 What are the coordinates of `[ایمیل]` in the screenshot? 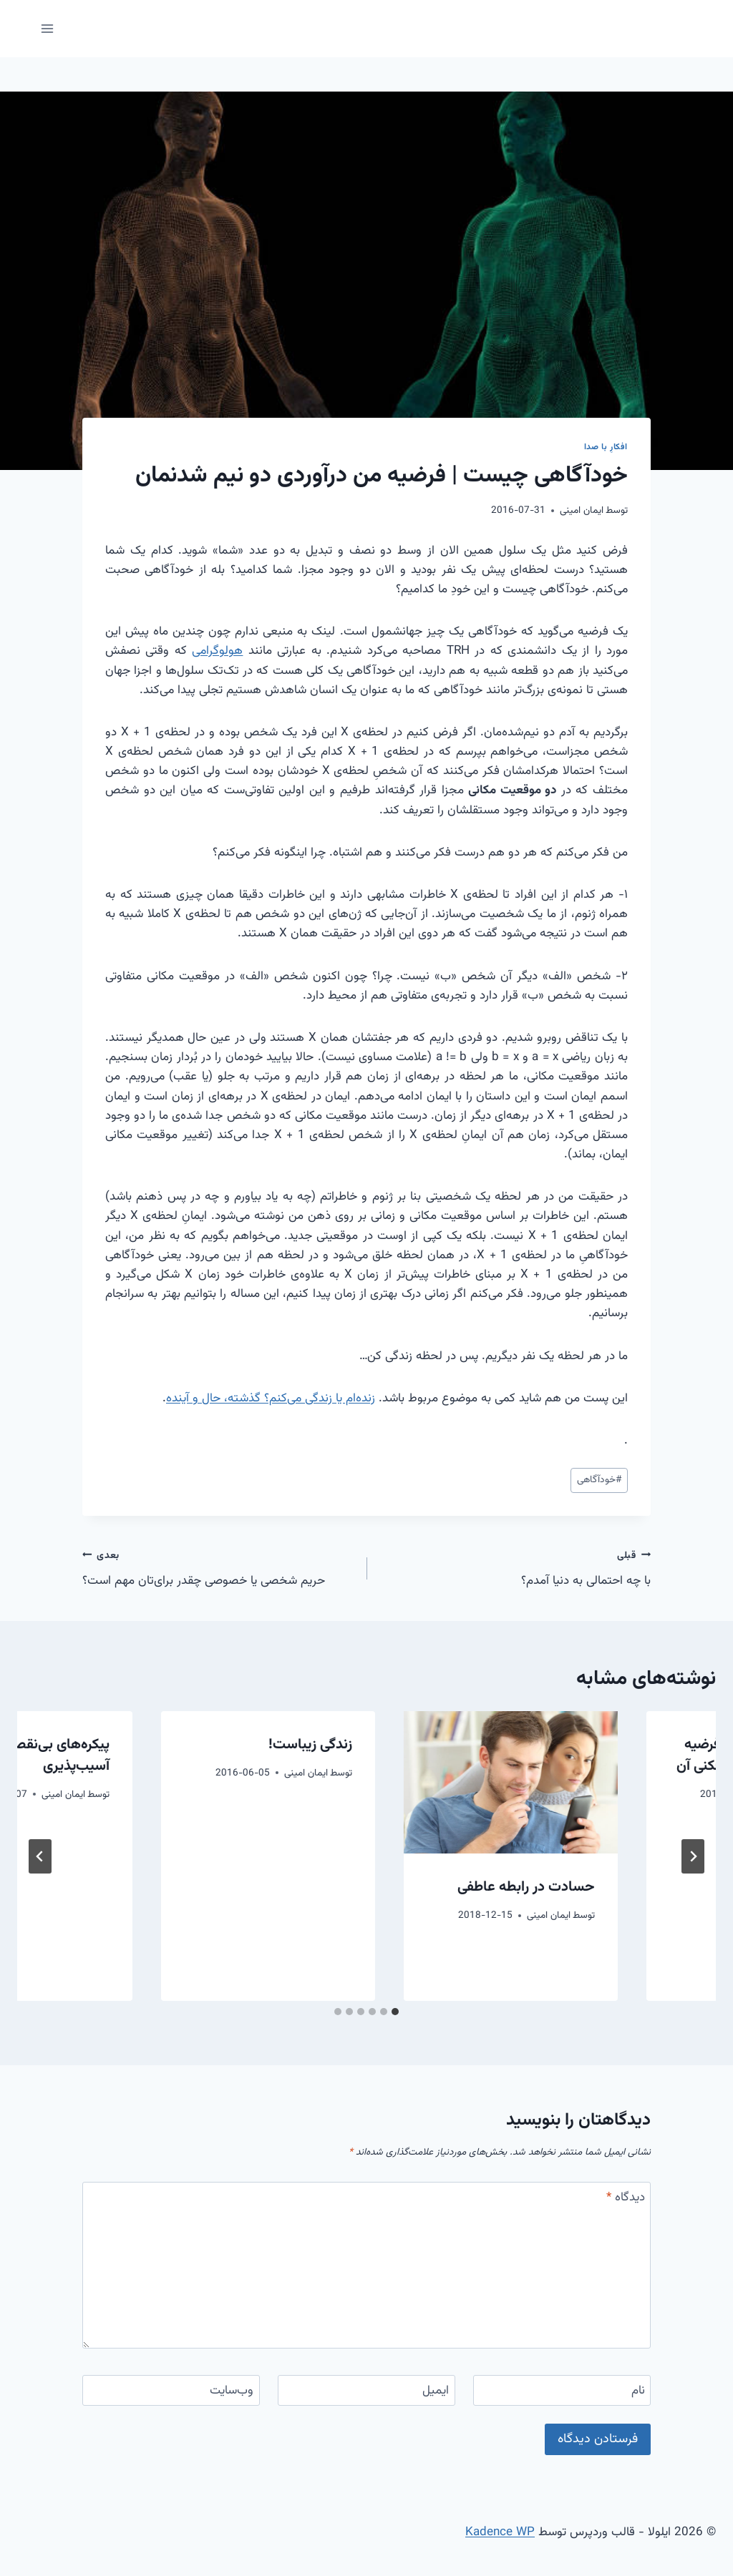 It's located at (366, 2390).